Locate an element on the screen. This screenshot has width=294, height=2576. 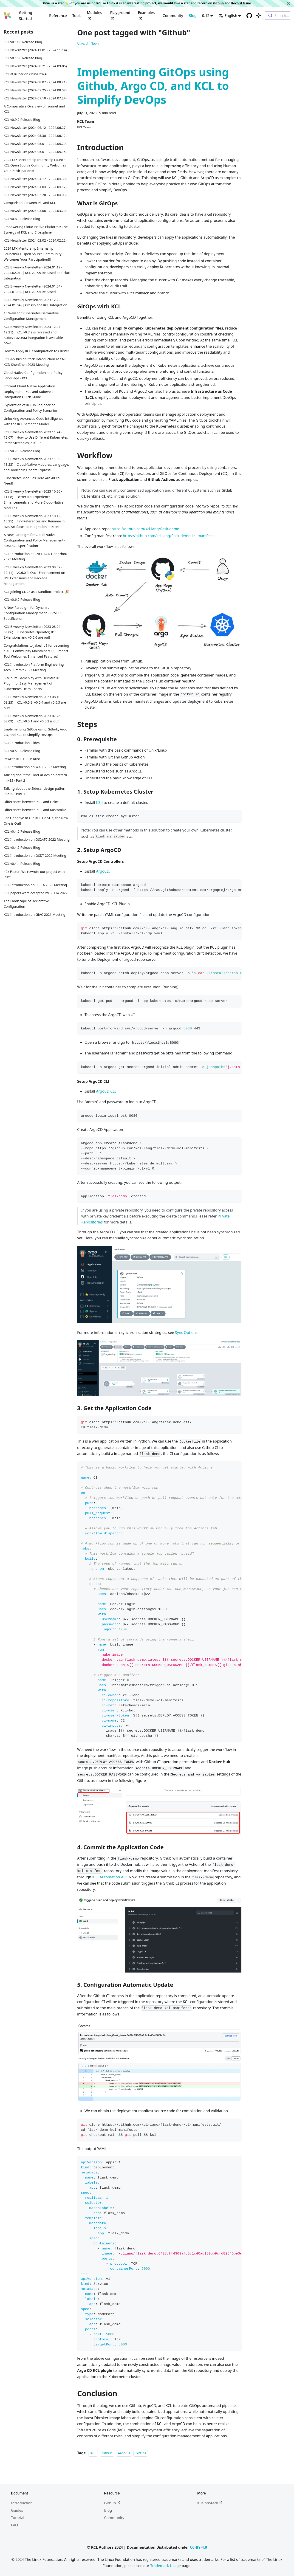
KCL Biweekly Newsletter (2023 11.09 - 11.23) | Cloud-Native Modules, Language, and Toolchain Update Express! is located at coordinates (36, 464).